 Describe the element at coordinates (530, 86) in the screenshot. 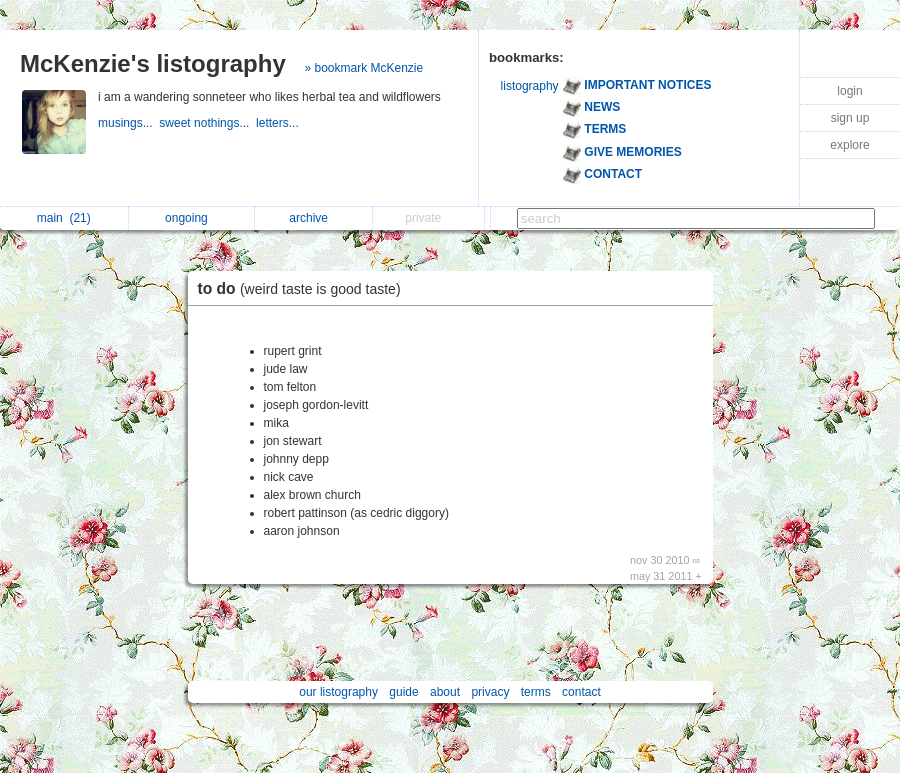

I see `listography` at that location.